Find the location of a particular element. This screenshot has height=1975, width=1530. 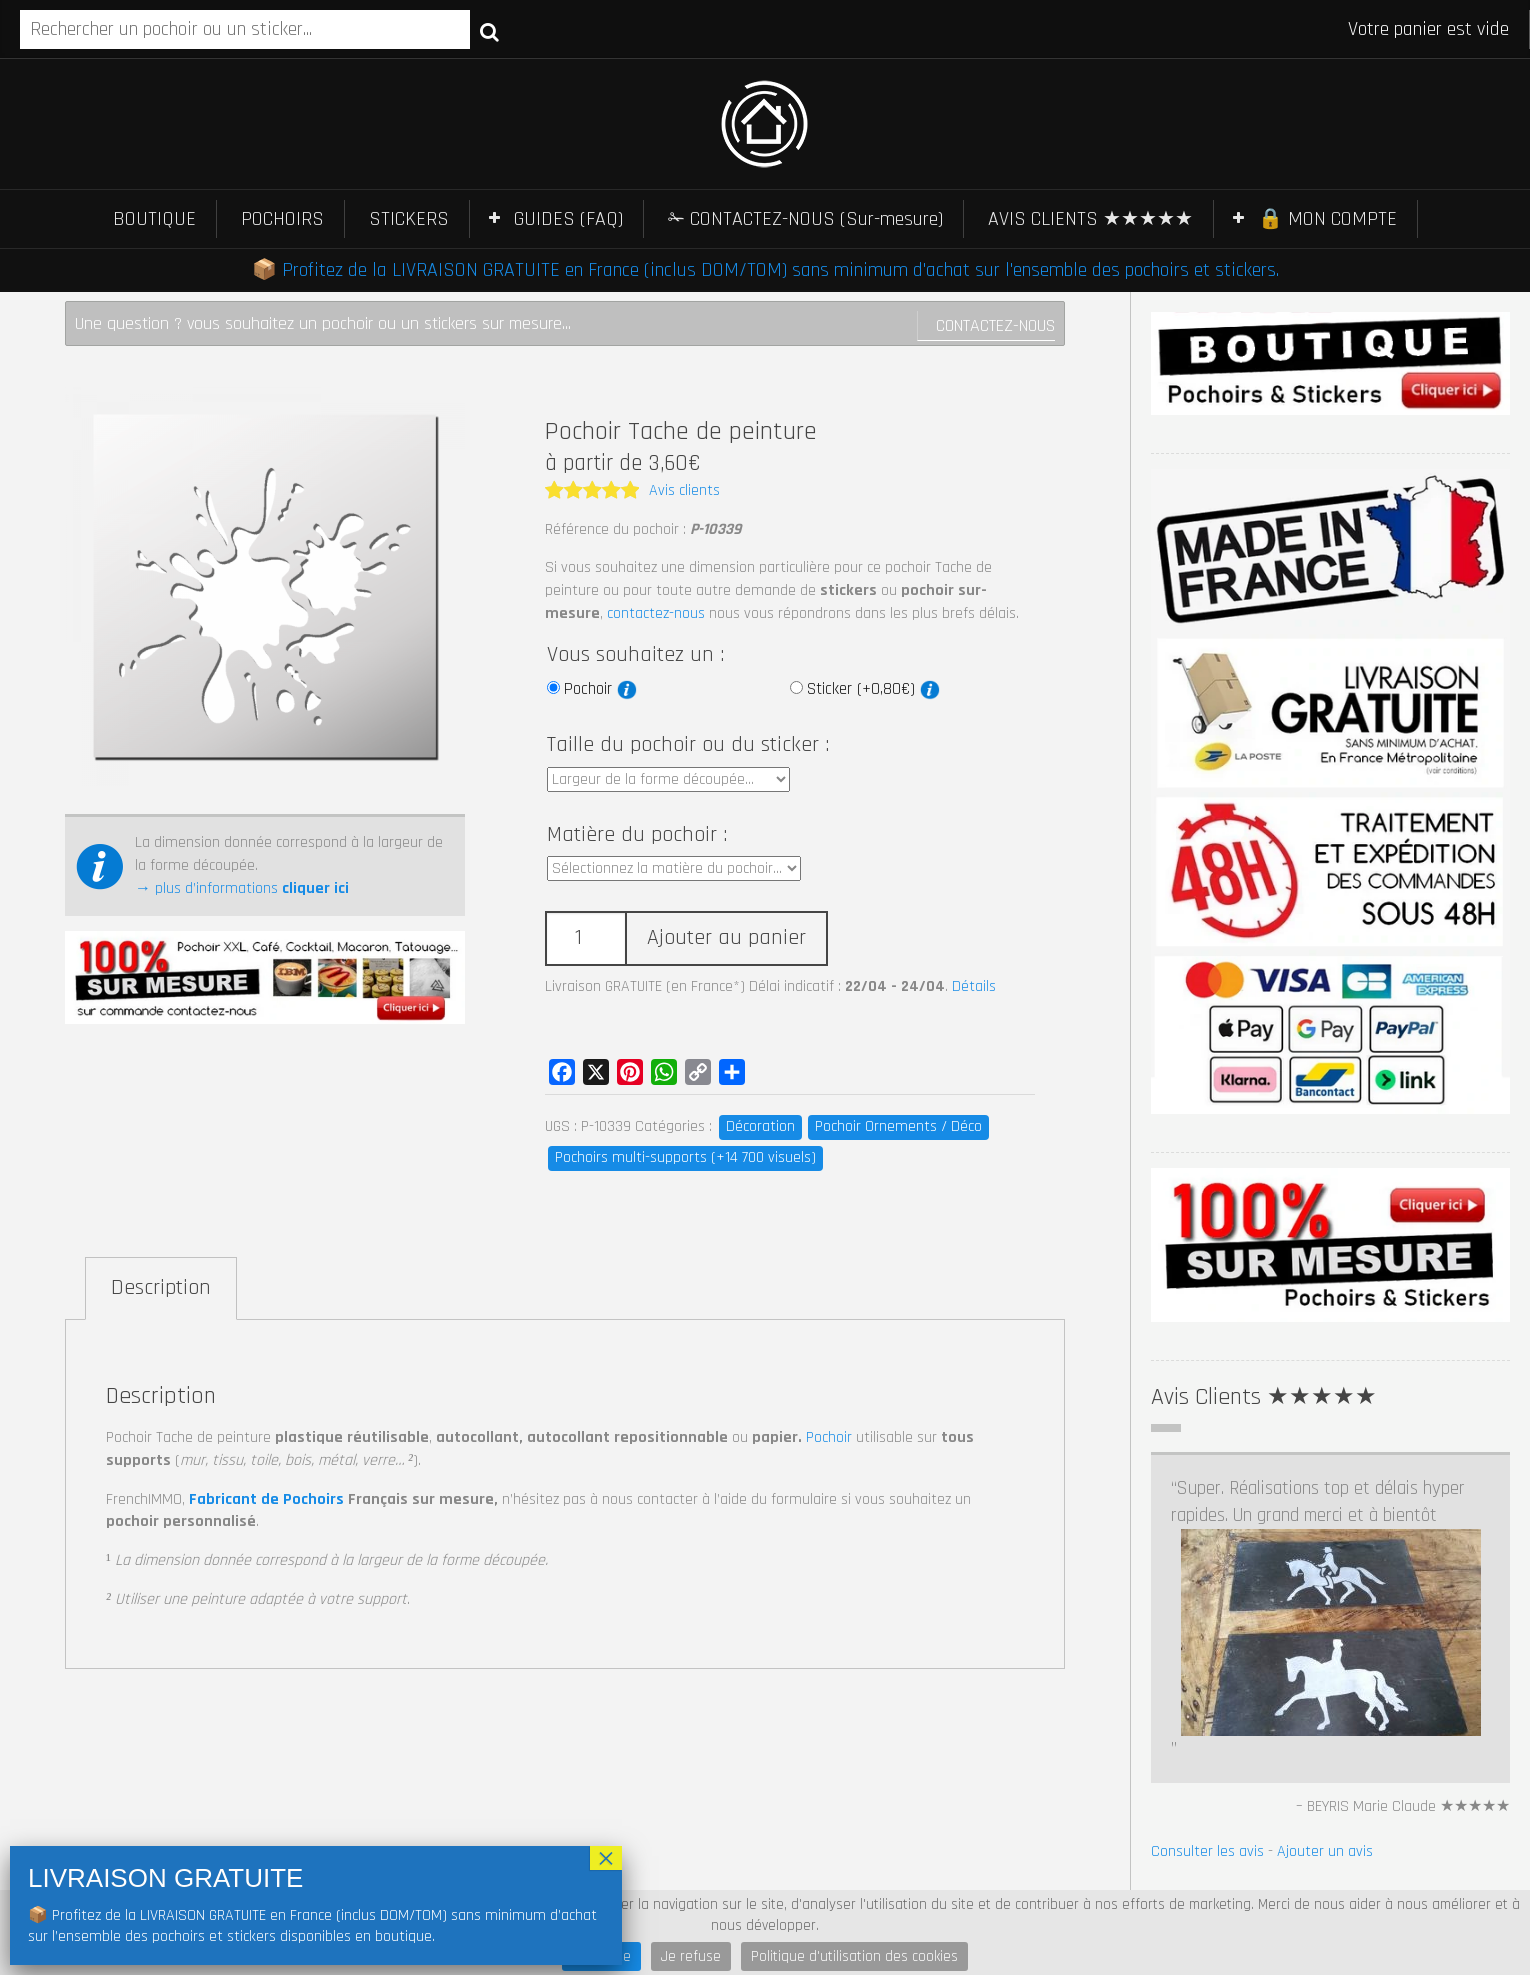

Taille du pochoir ou du sticker : is located at coordinates (688, 745).